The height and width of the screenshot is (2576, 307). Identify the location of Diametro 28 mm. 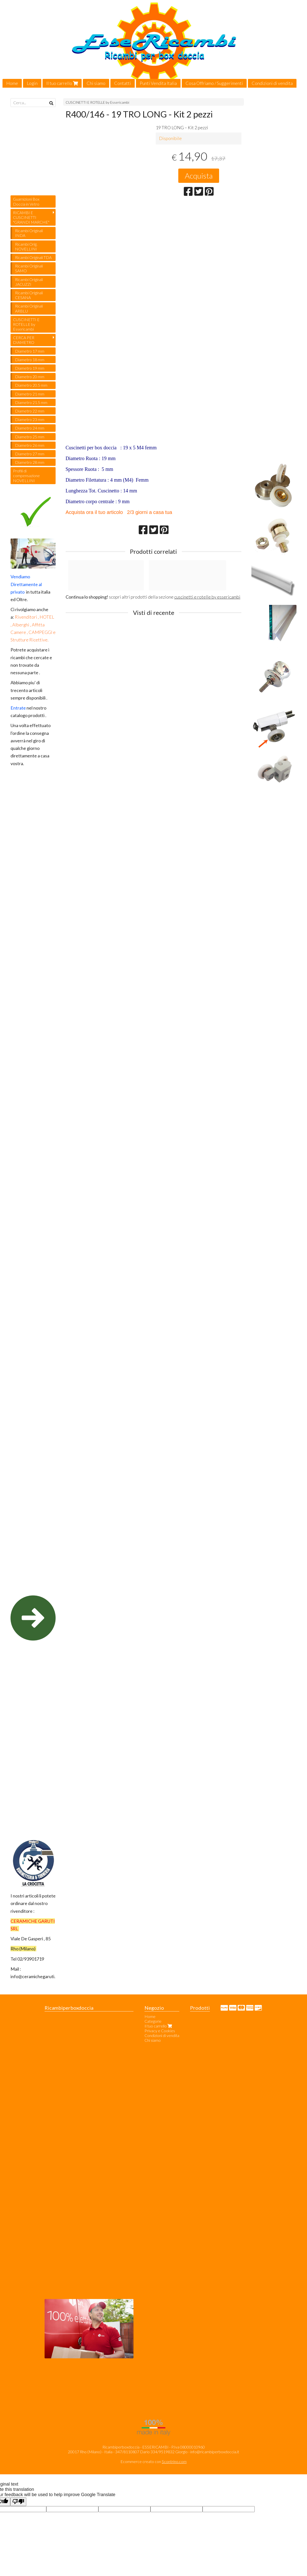
(29, 462).